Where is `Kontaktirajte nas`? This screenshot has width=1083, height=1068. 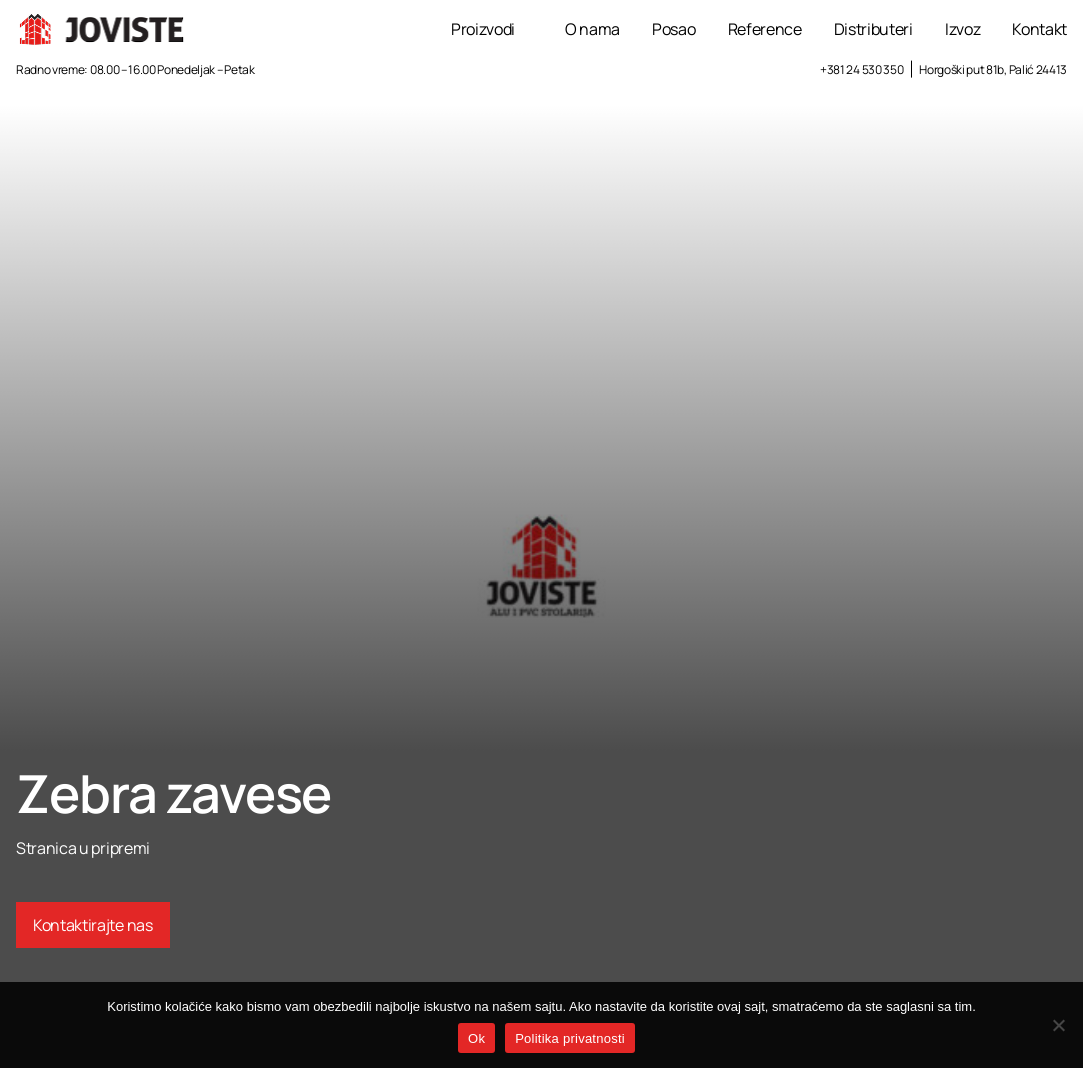 Kontaktirajte nas is located at coordinates (93, 925).